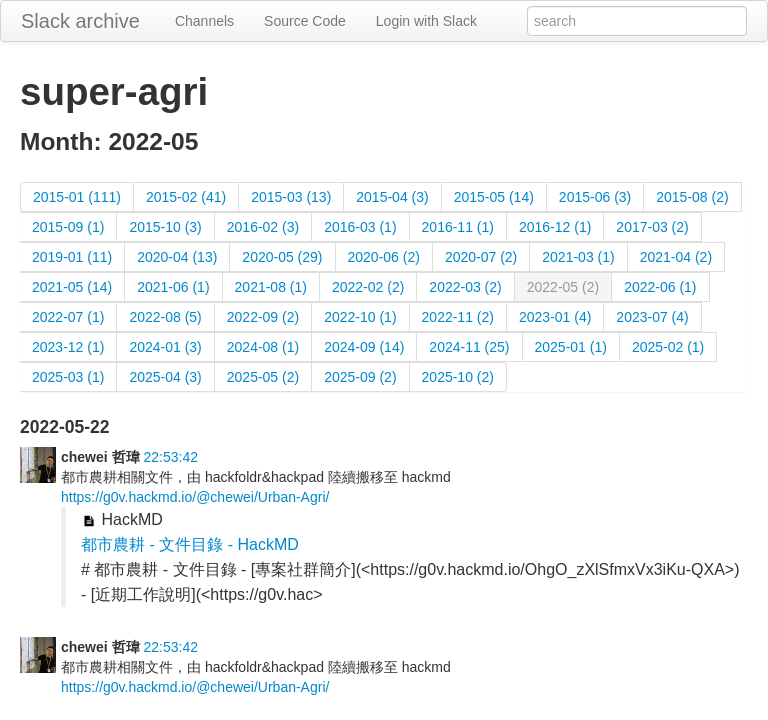 The width and height of the screenshot is (768, 720). Describe the element at coordinates (80, 21) in the screenshot. I see `Slack archive` at that location.